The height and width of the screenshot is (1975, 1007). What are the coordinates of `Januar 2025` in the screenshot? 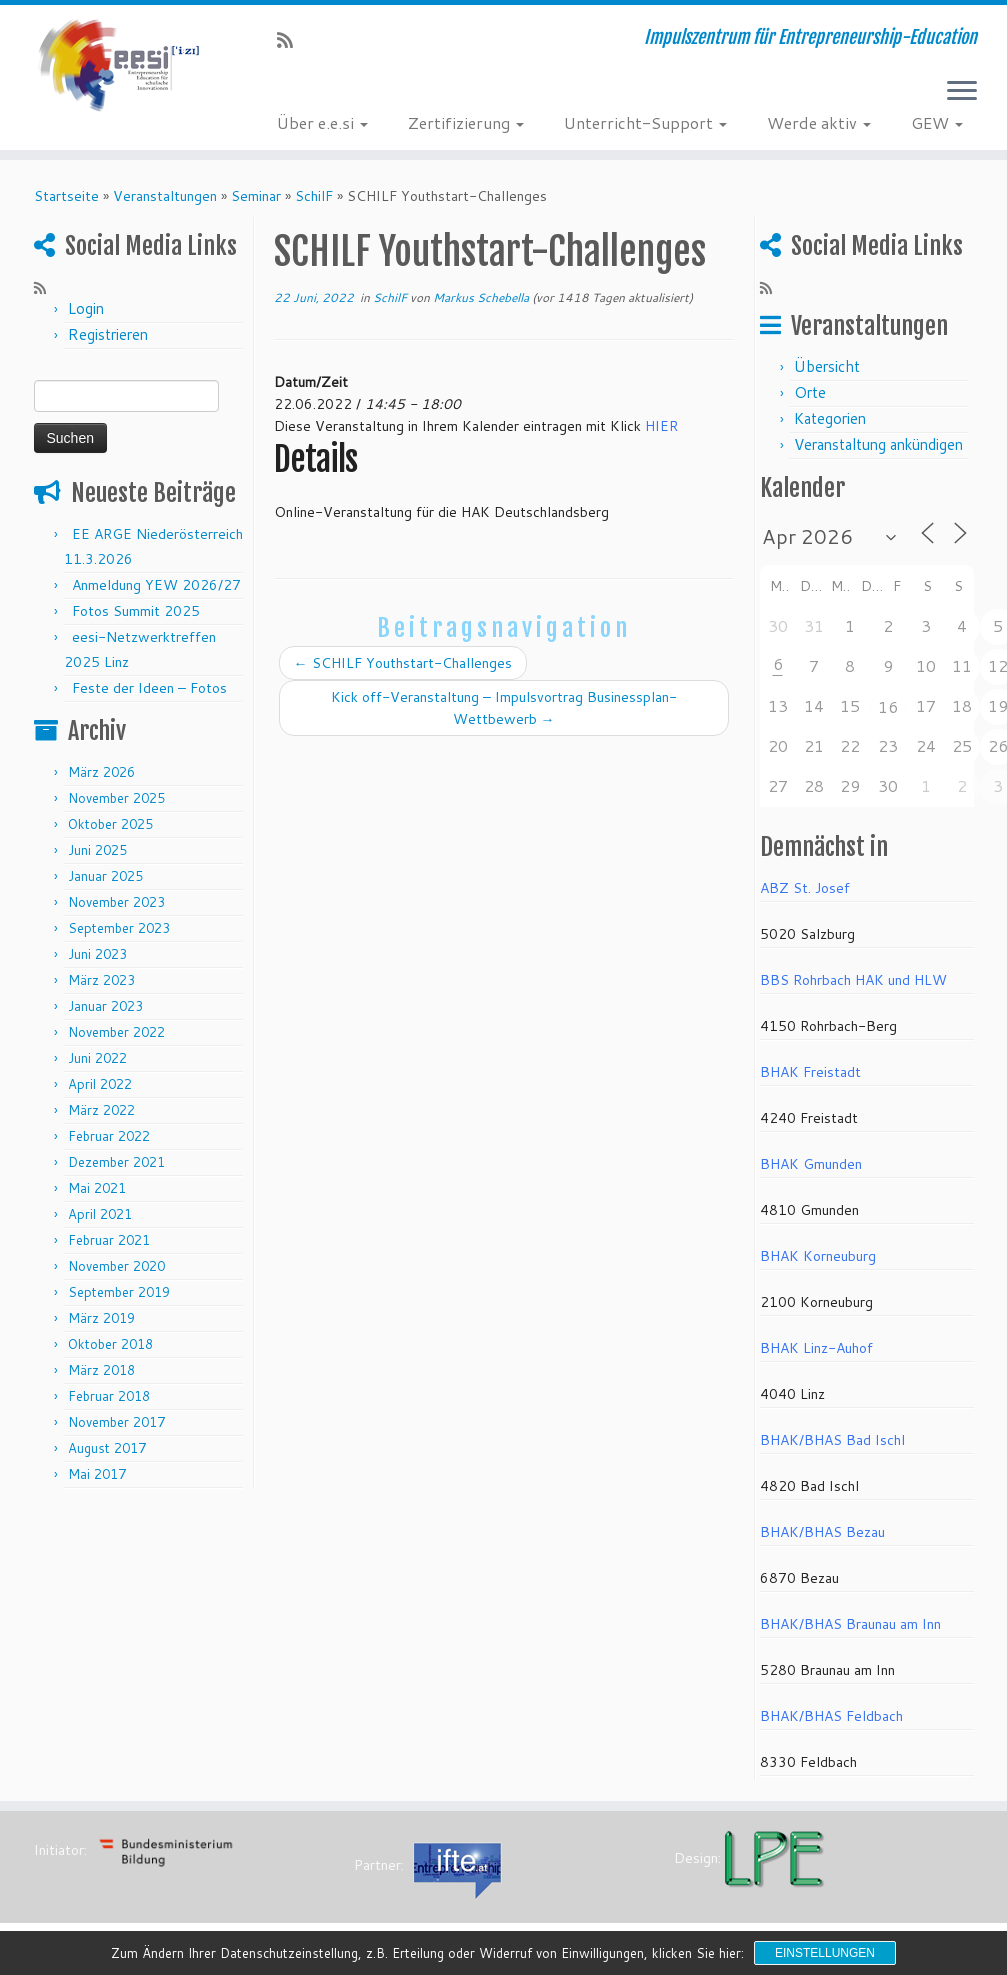 It's located at (105, 876).